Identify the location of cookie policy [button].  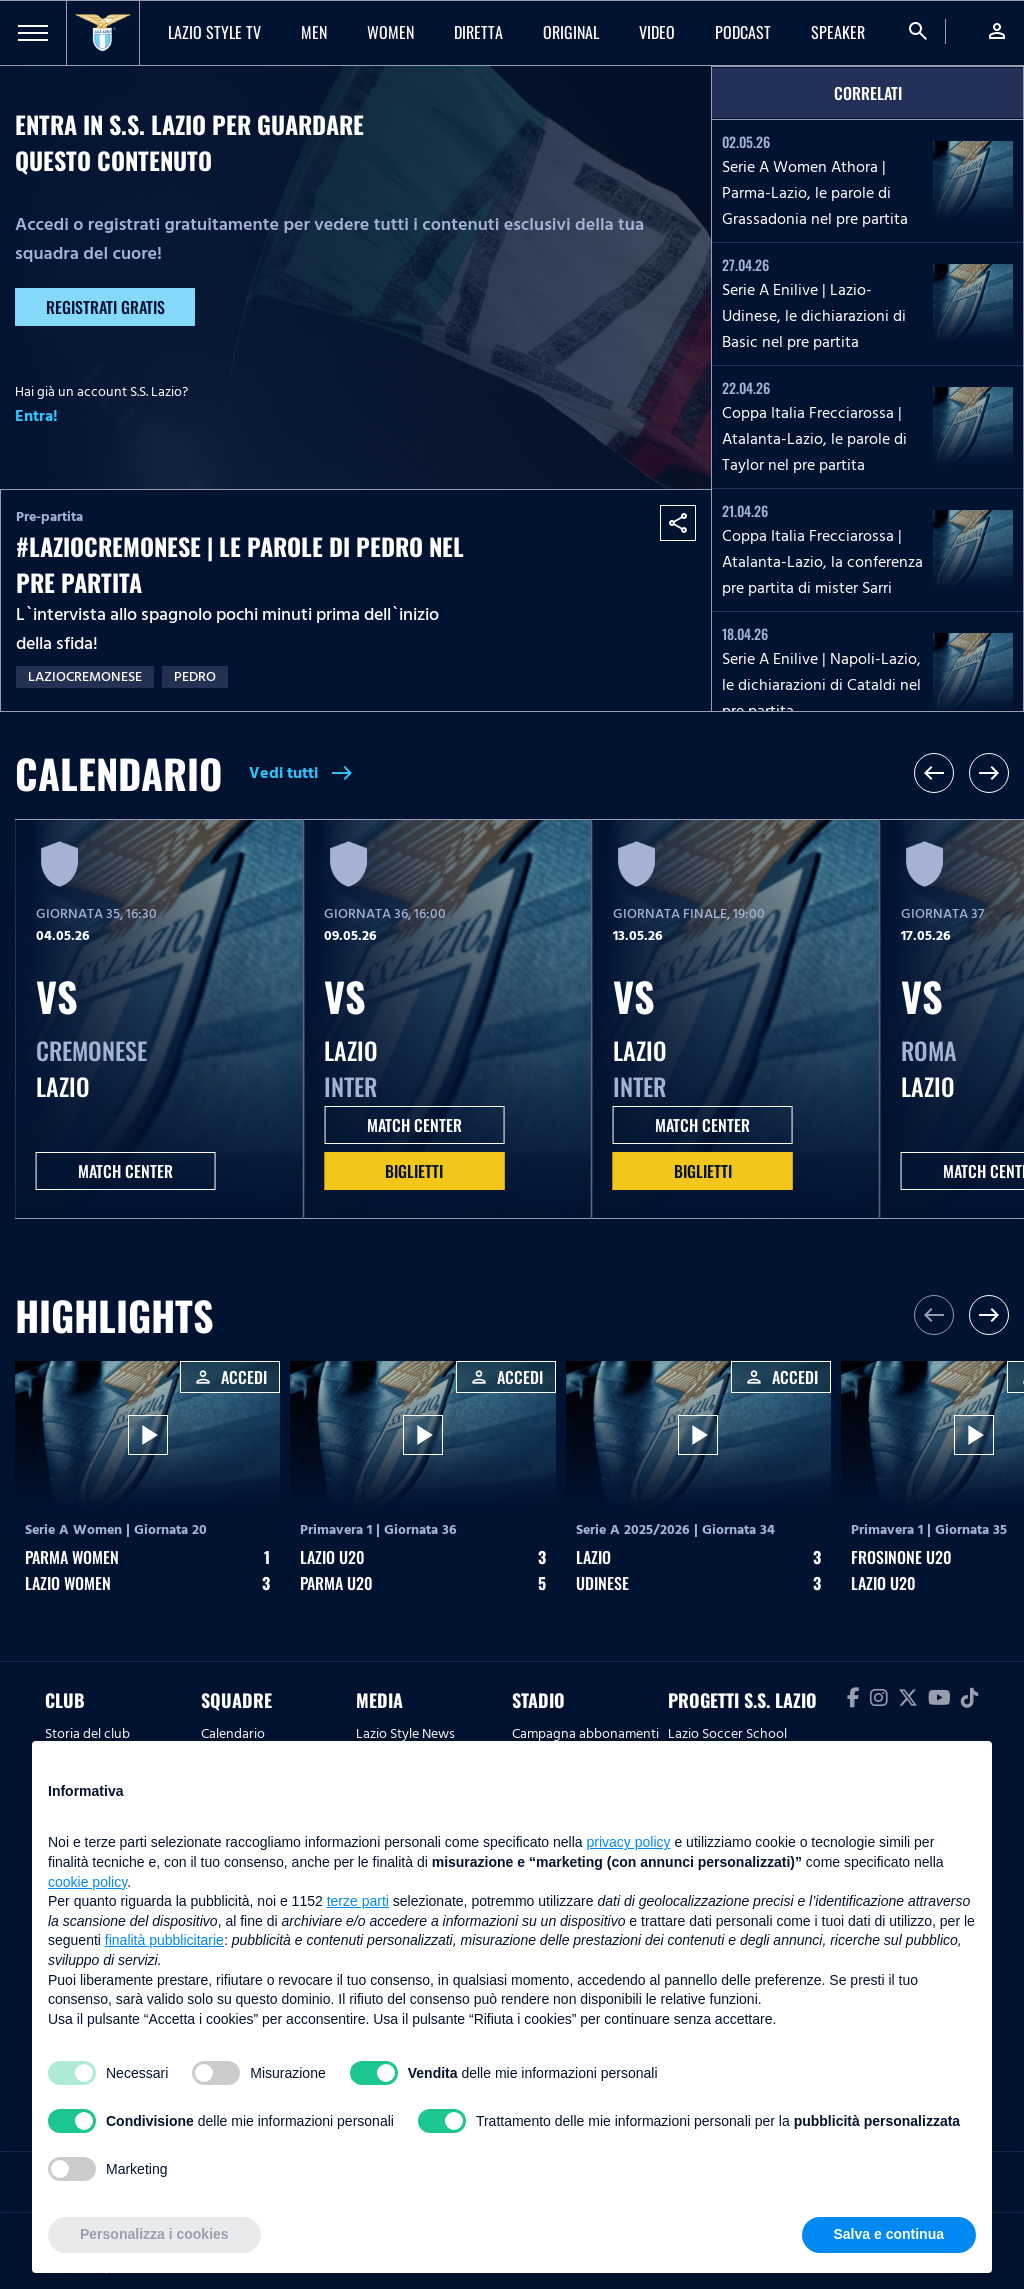
(87, 1882).